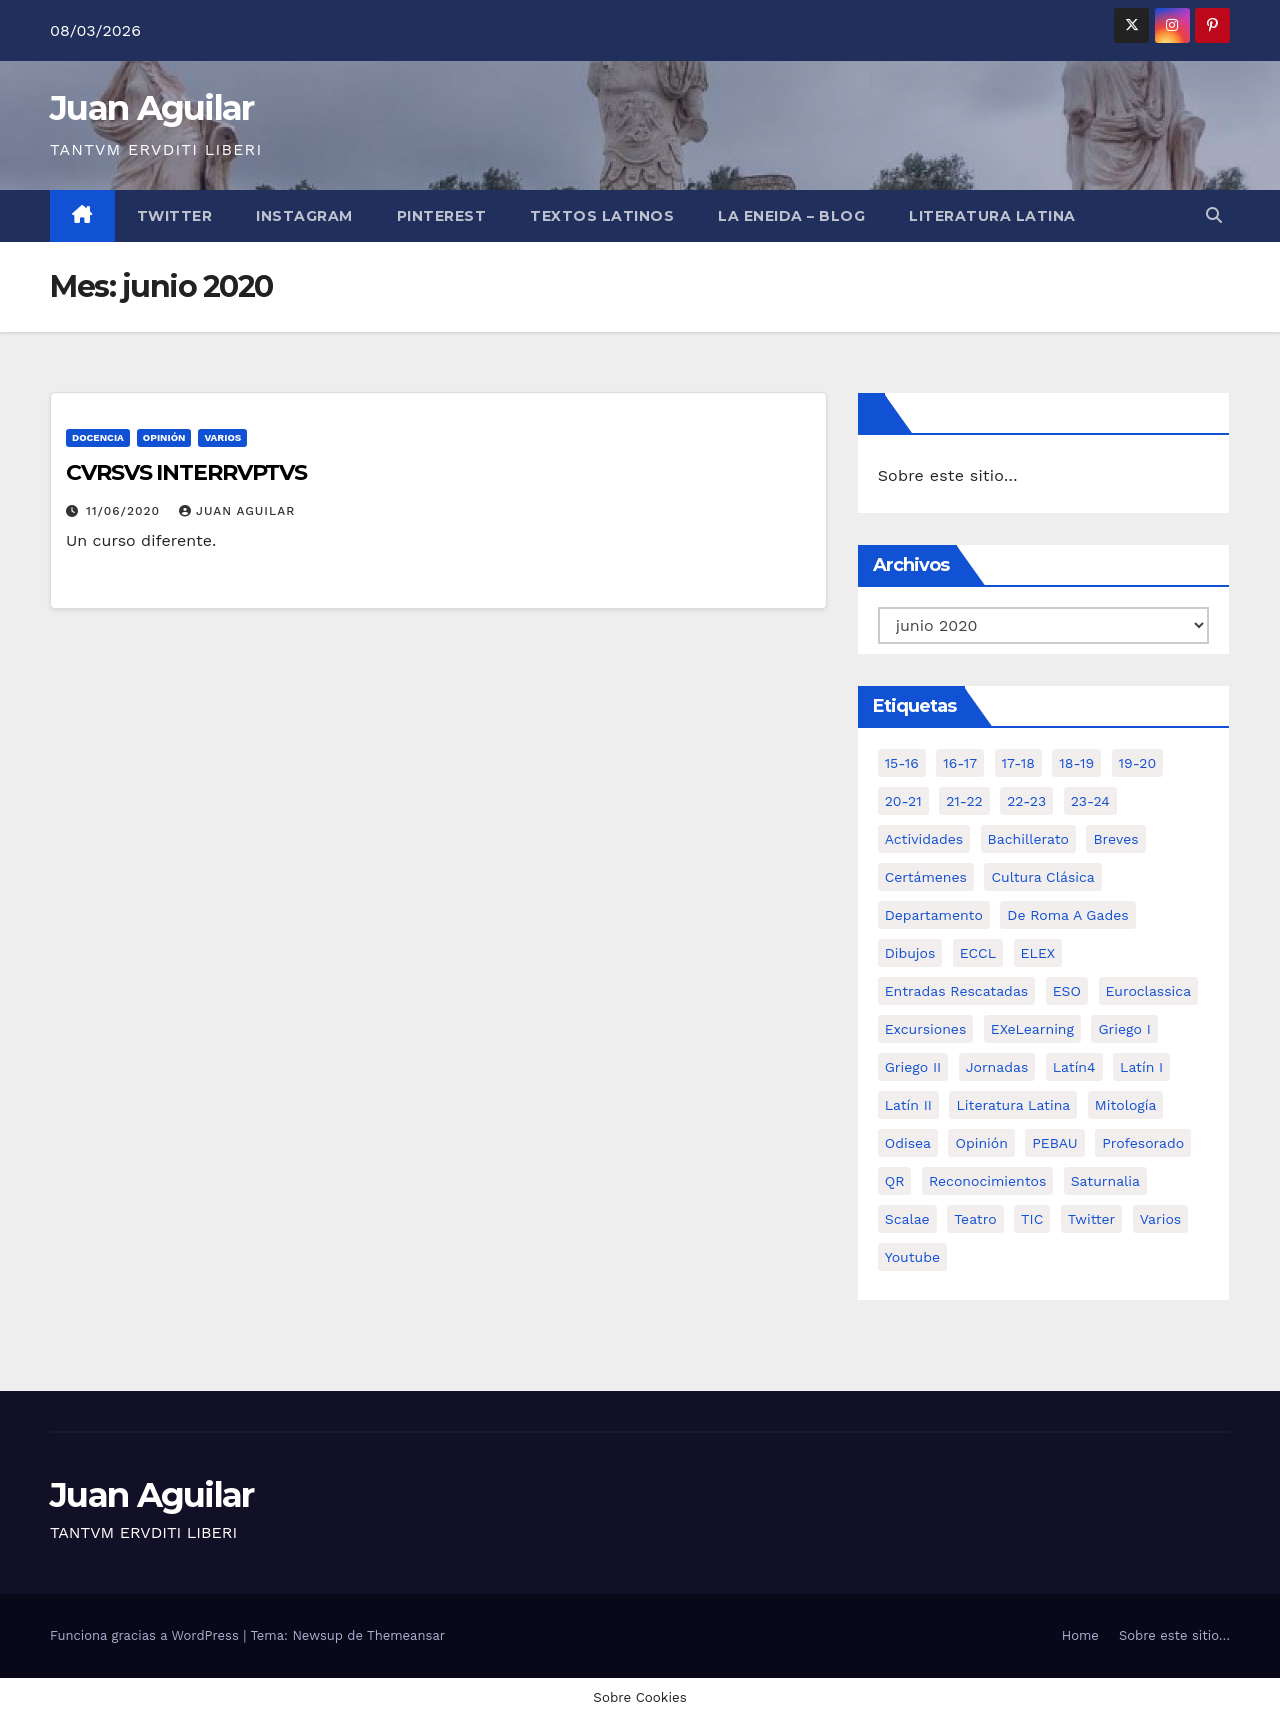 The height and width of the screenshot is (1718, 1280). What do you see at coordinates (1115, 839) in the screenshot?
I see `Breves [Breves (7 elementos)]` at bounding box center [1115, 839].